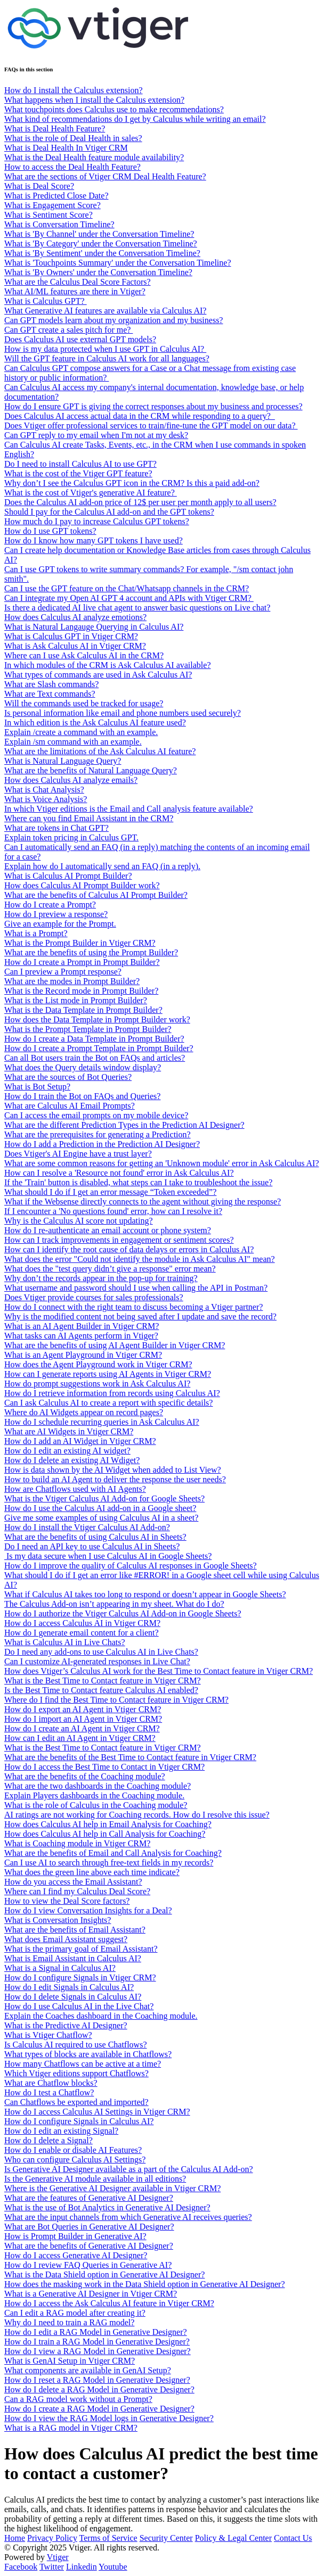  What do you see at coordinates (80, 1441) in the screenshot?
I see `How do I add an AI Widget in Vtiger CRM?` at bounding box center [80, 1441].